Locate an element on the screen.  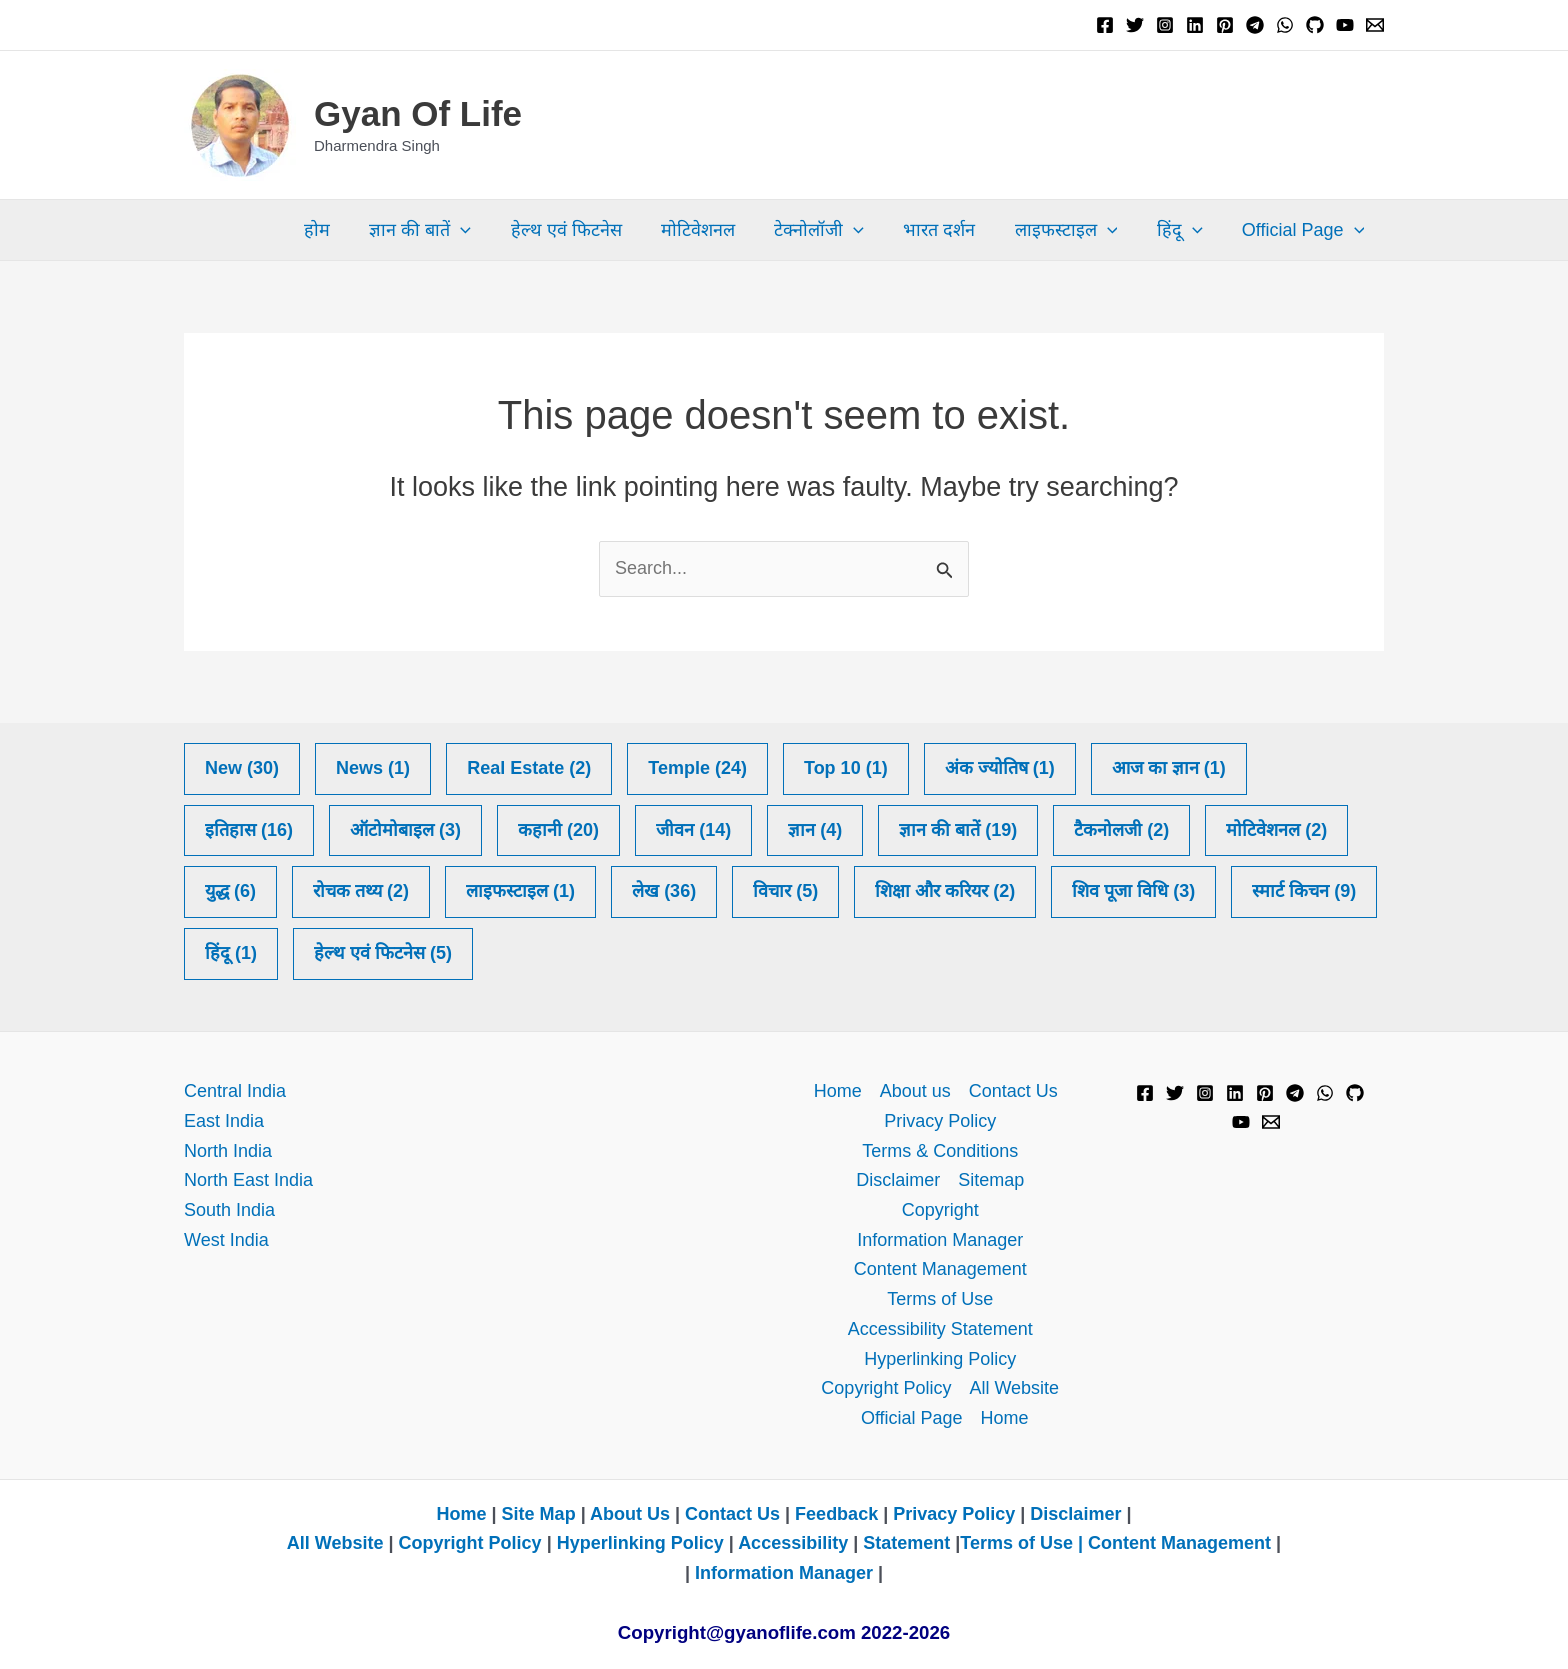
About us is located at coordinates (915, 1091).